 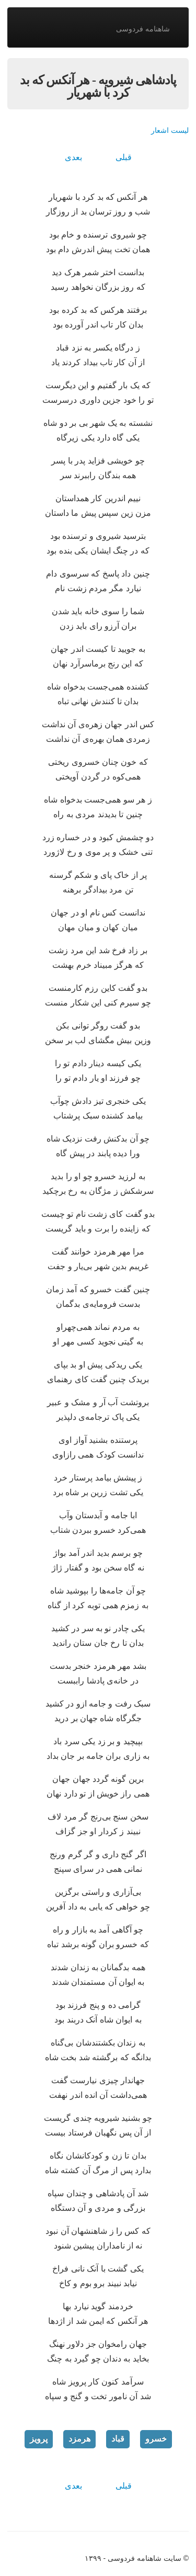 I want to click on لیست اشعار, so click(x=170, y=130).